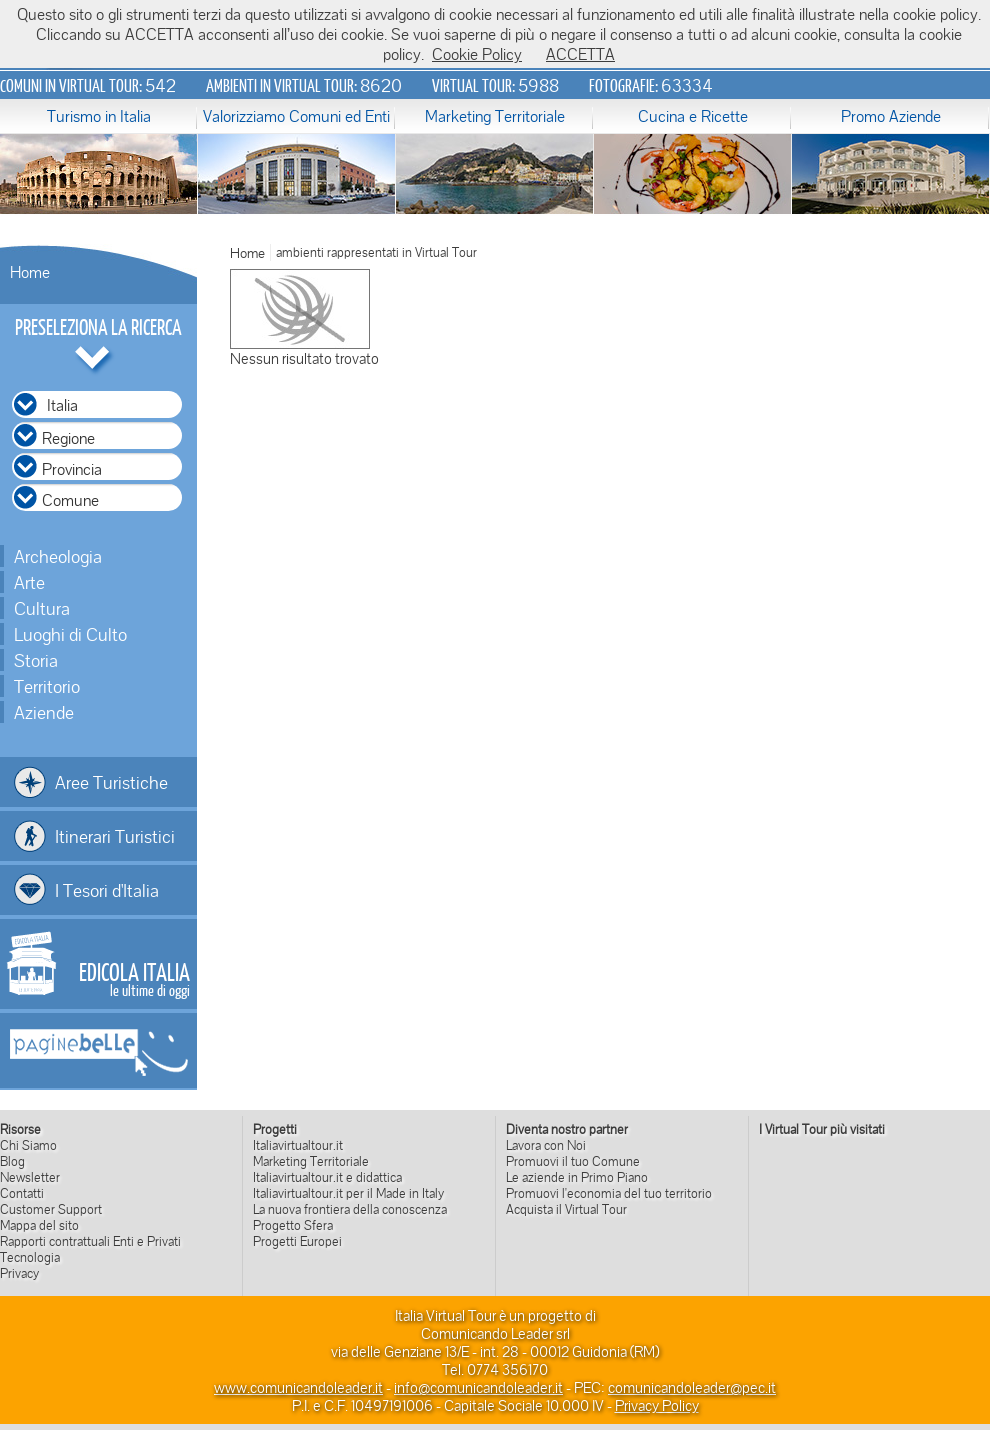 This screenshot has height=1432, width=990. I want to click on Acquista il Virtual Tour, so click(566, 1209).